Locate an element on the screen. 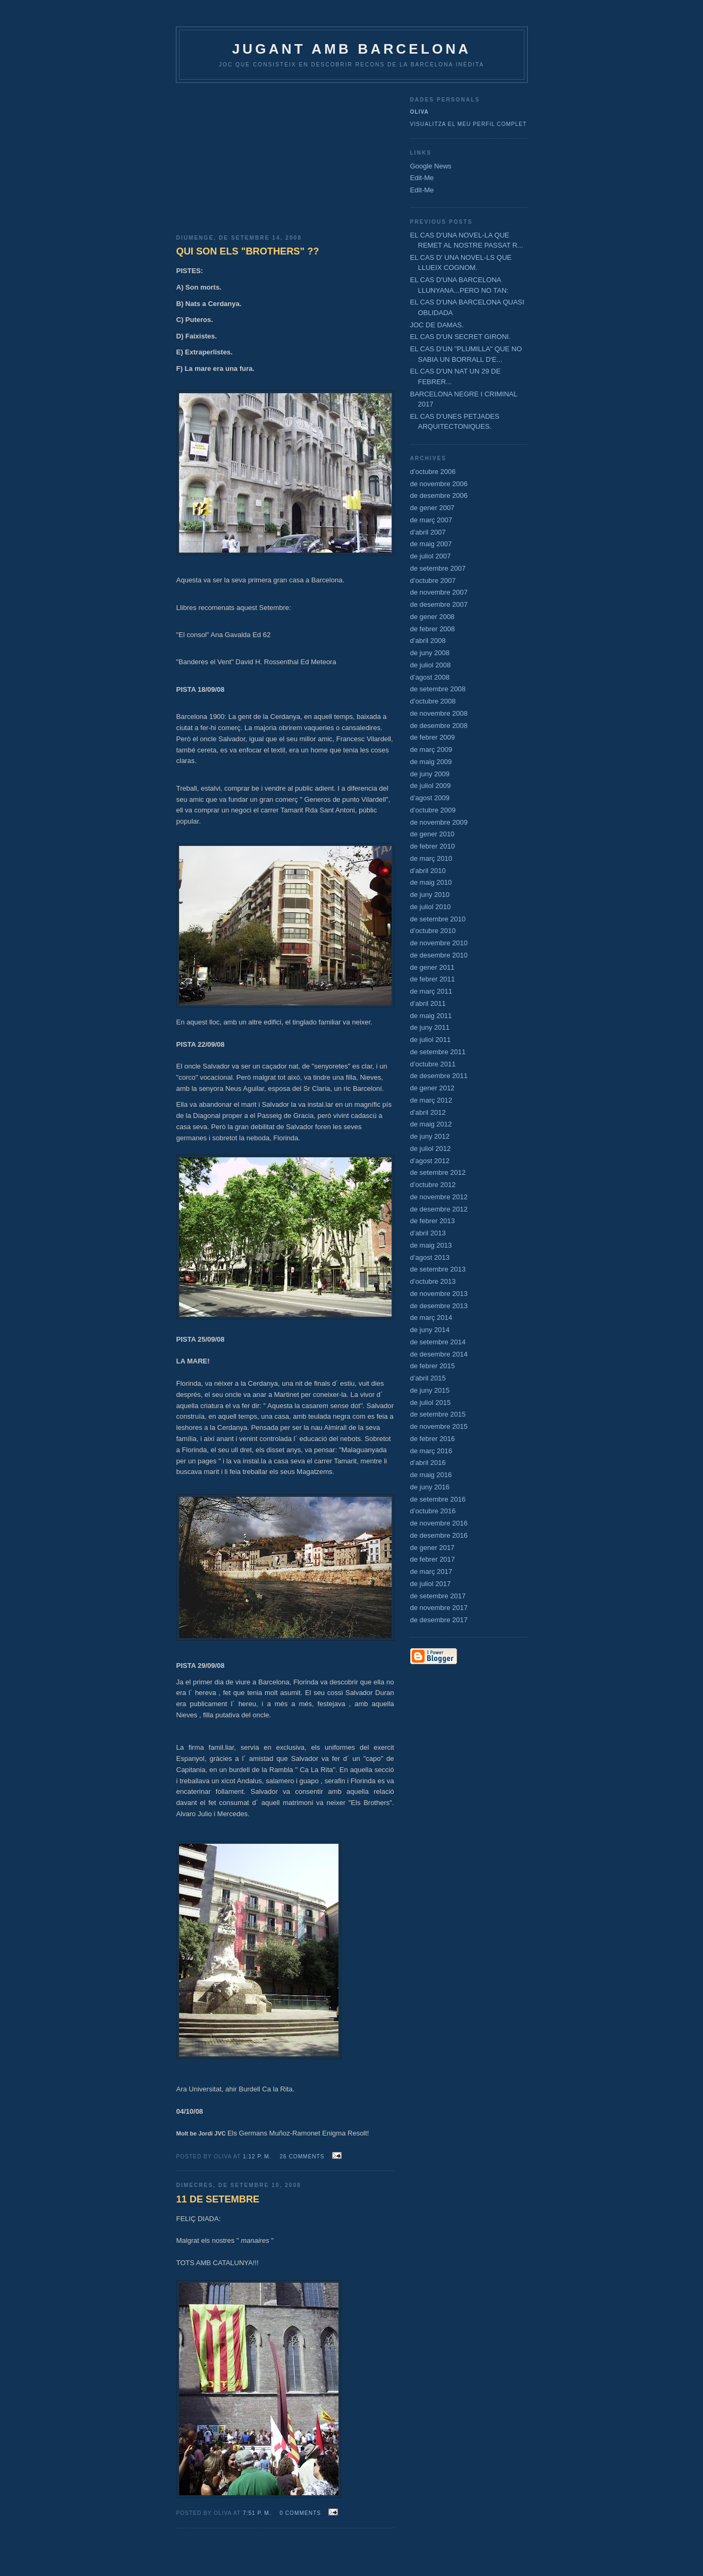  de desembre 2008 is located at coordinates (439, 726).